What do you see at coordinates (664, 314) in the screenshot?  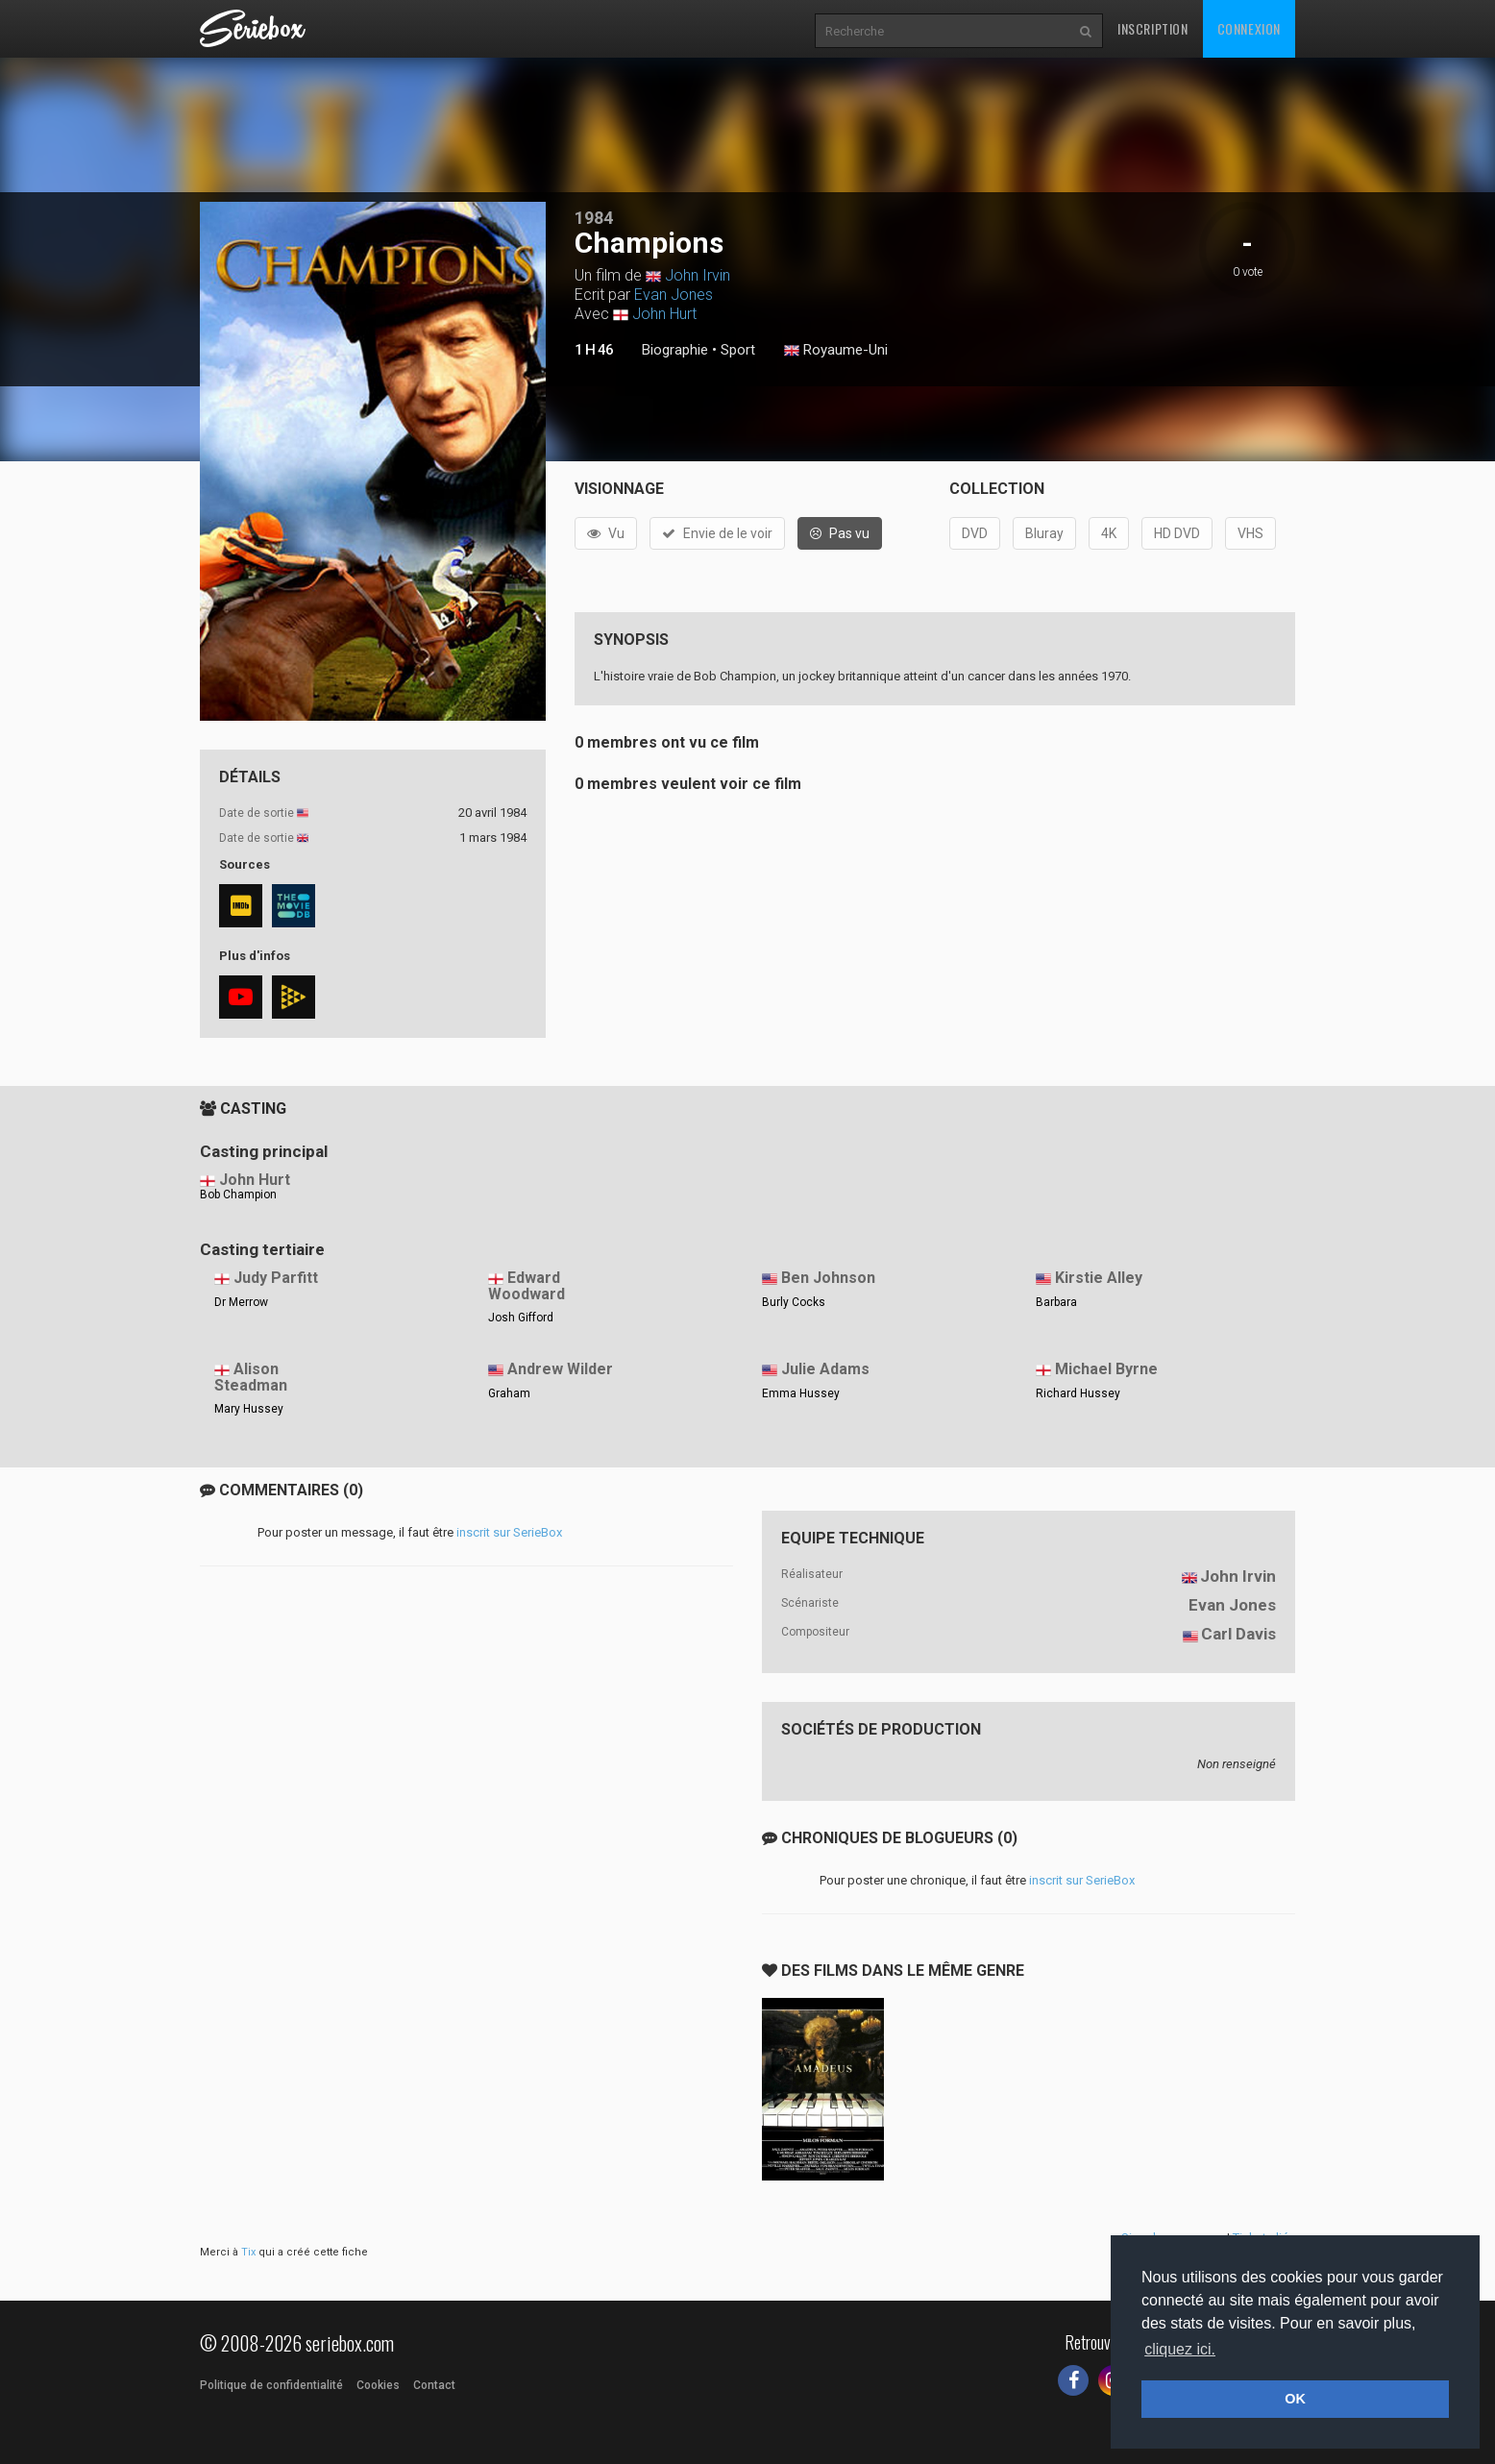 I see `John Hurt` at bounding box center [664, 314].